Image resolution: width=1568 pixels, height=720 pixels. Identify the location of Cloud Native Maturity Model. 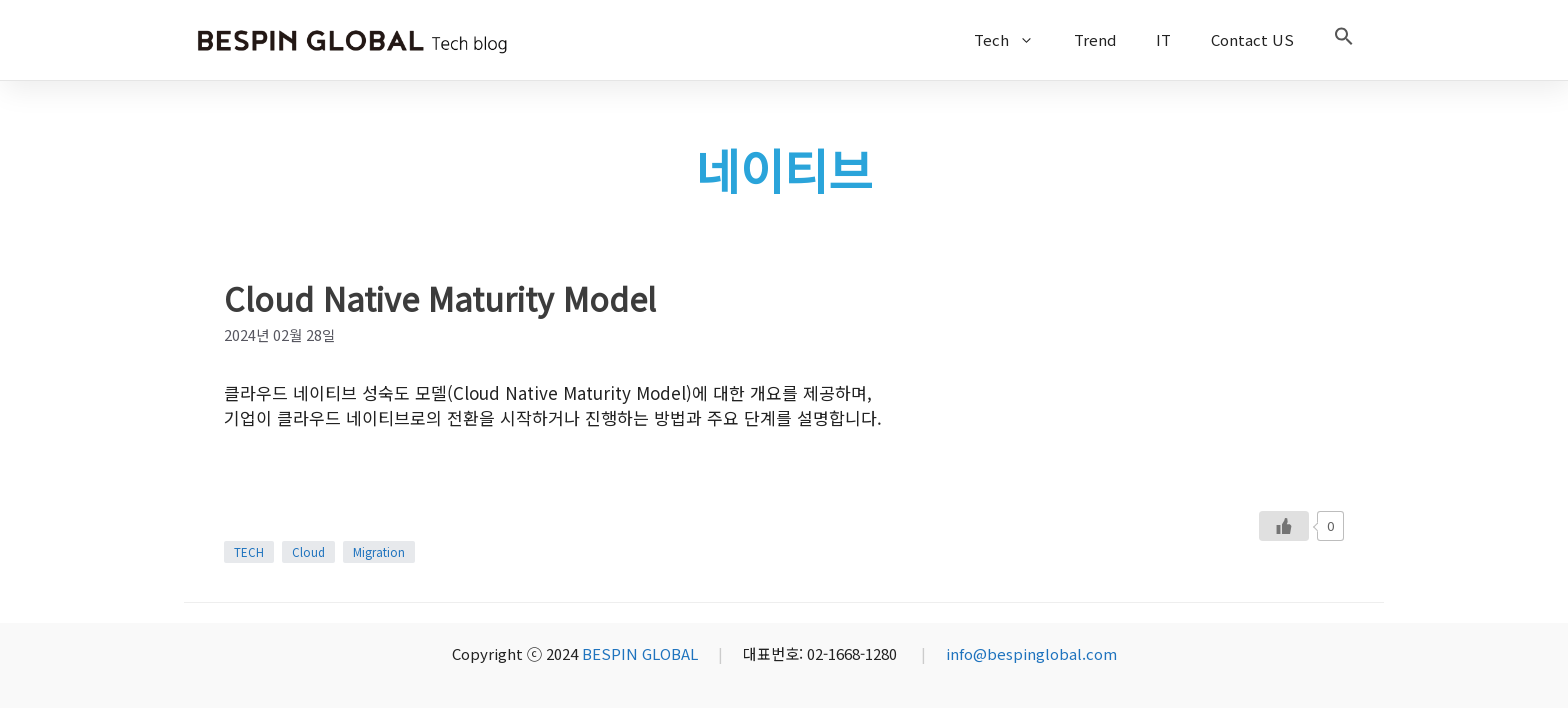
(440, 298).